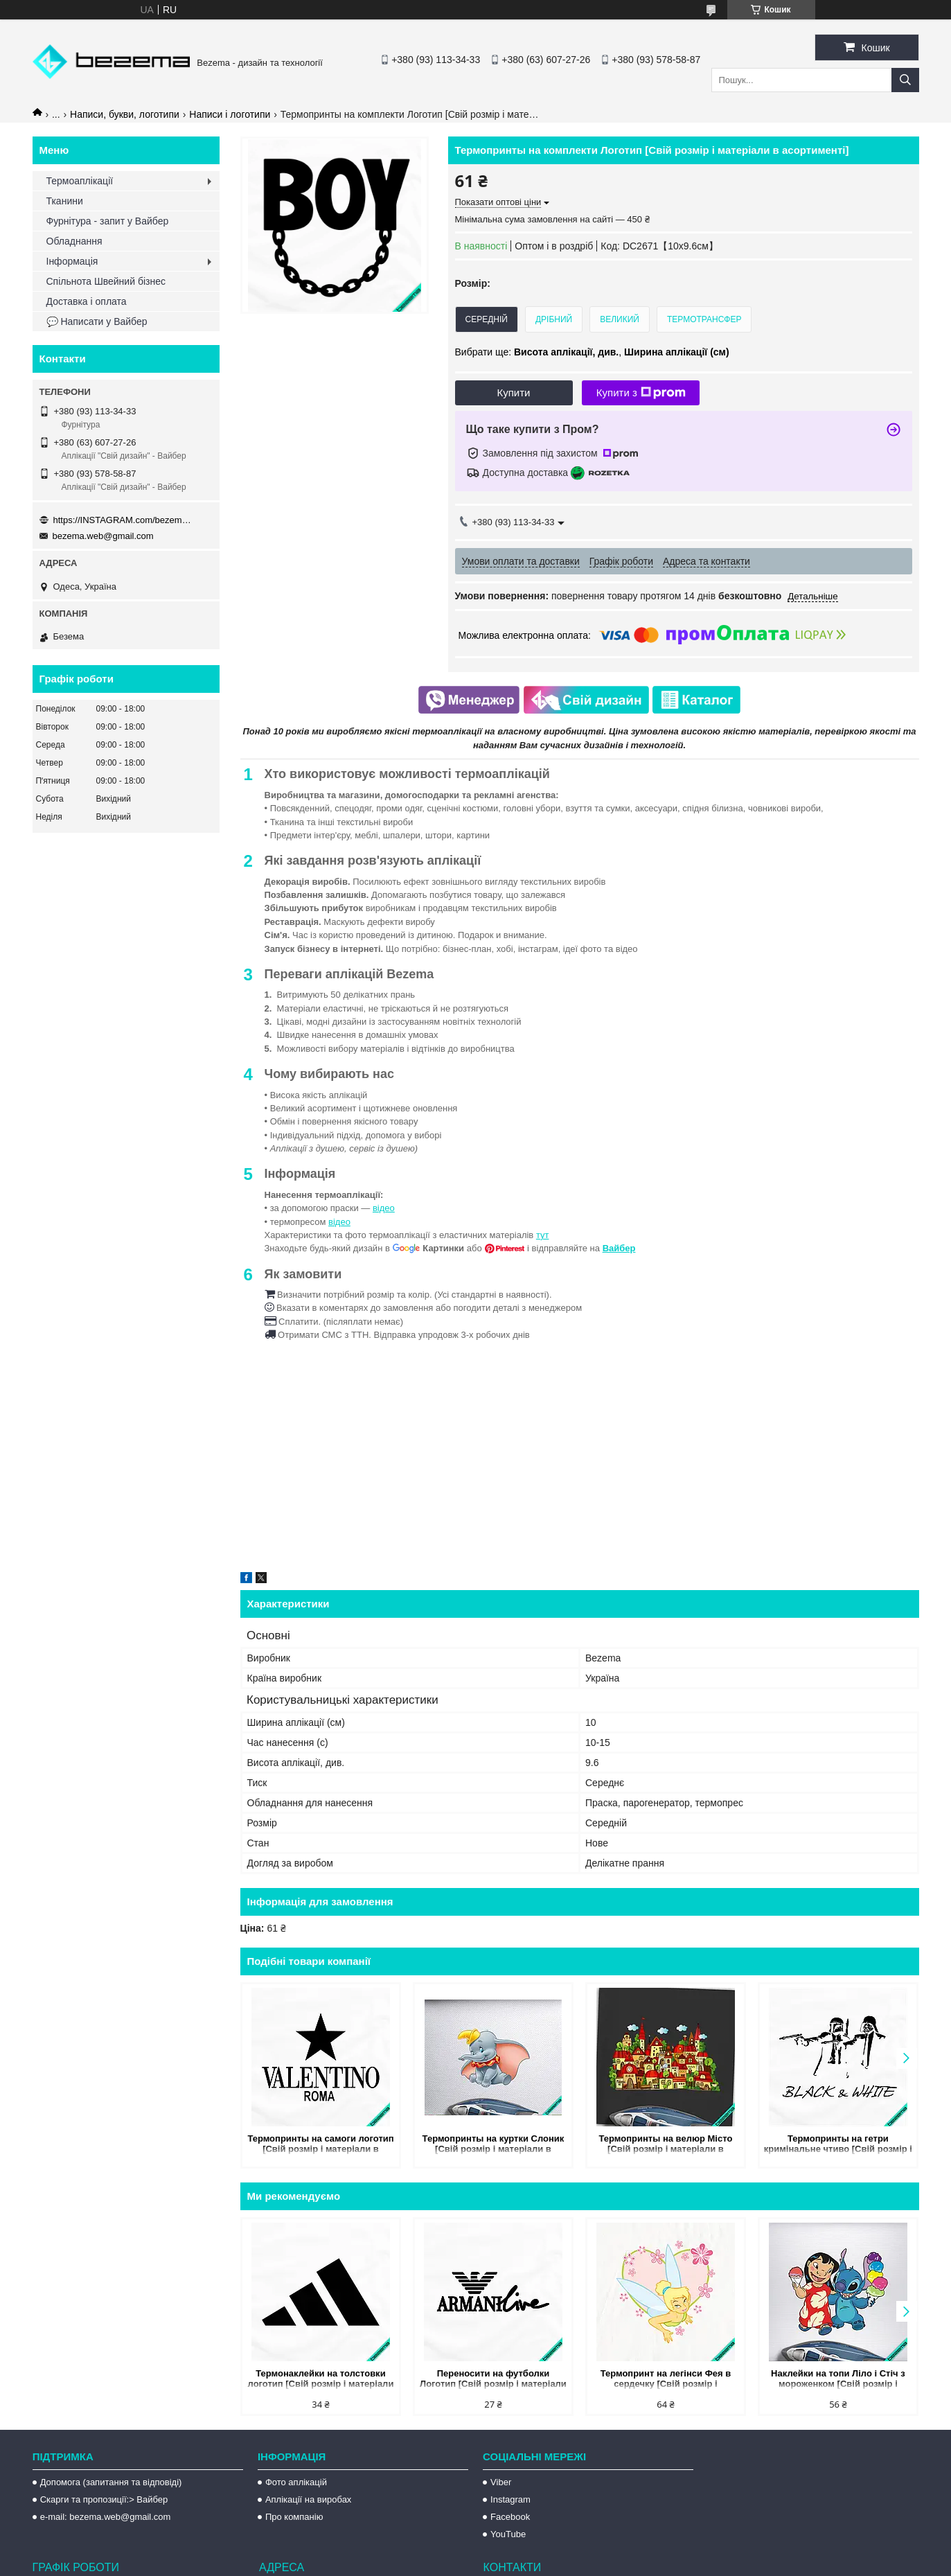  Describe the element at coordinates (308, 2499) in the screenshot. I see `Аплікації на виробах` at that location.